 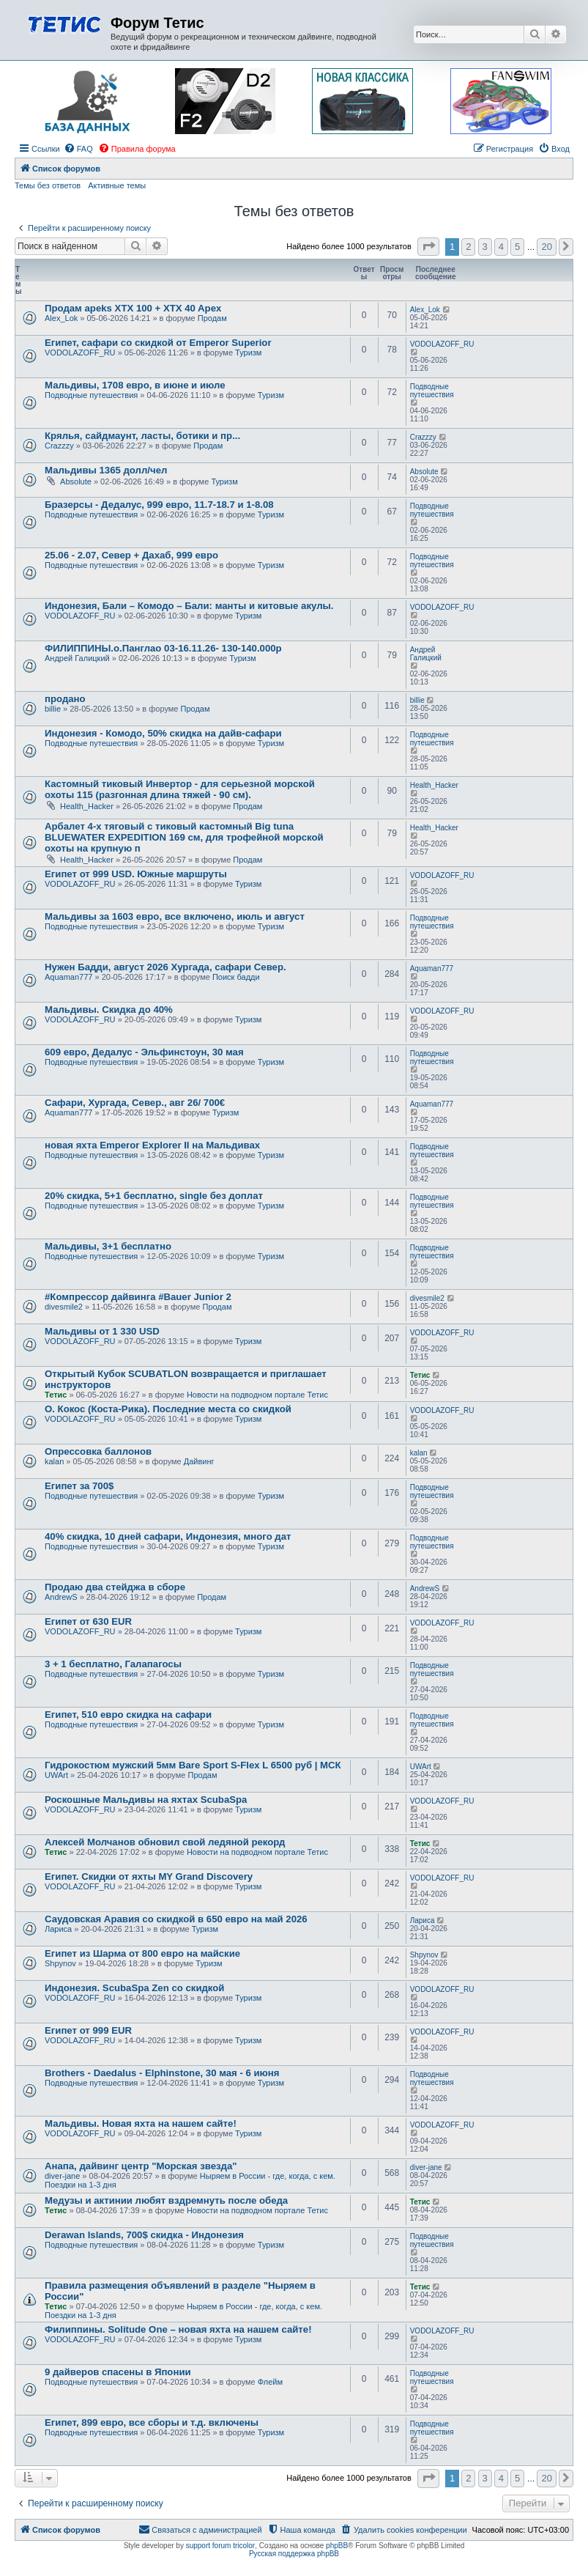 I want to click on phpBB, so click(x=337, y=2546).